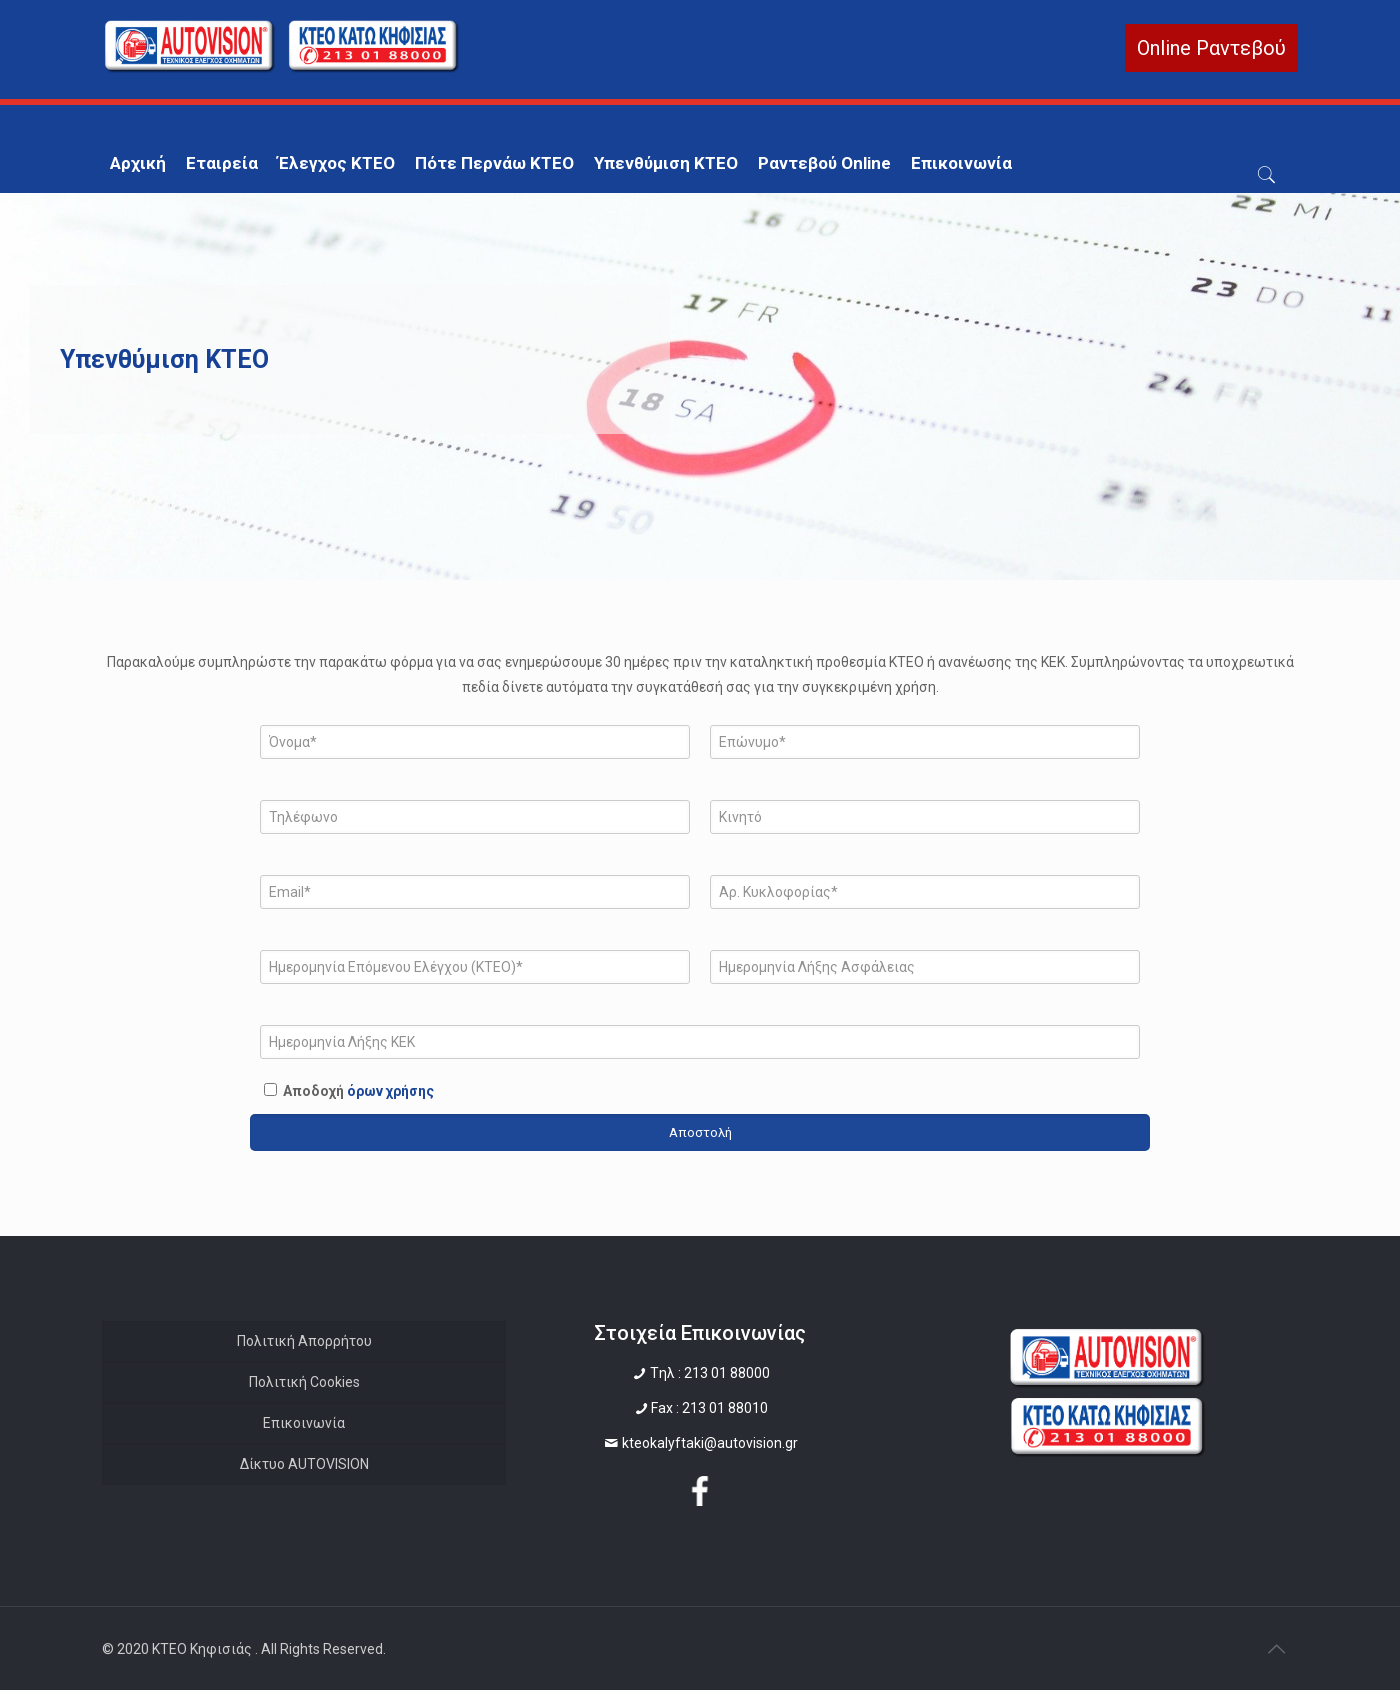 This screenshot has width=1400, height=1690. Describe the element at coordinates (709, 1408) in the screenshot. I see `Fax : 213 01 88010` at that location.